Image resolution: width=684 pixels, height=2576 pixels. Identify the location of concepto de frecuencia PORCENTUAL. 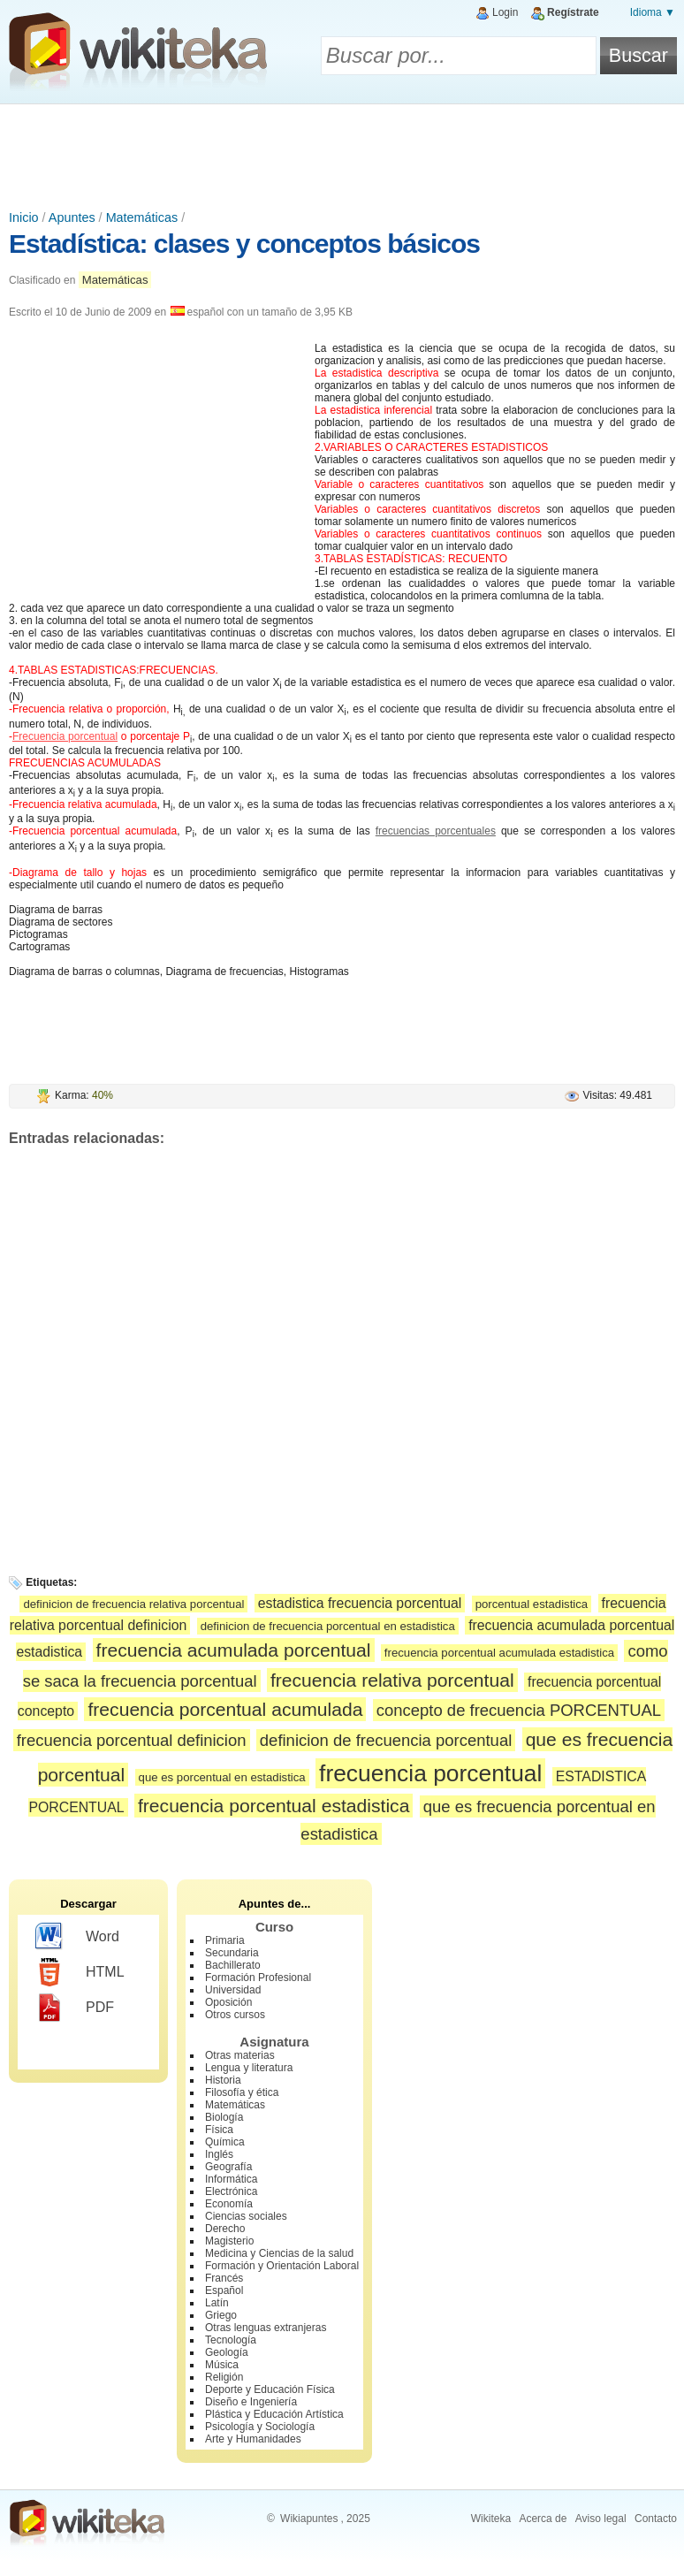
(518, 1710).